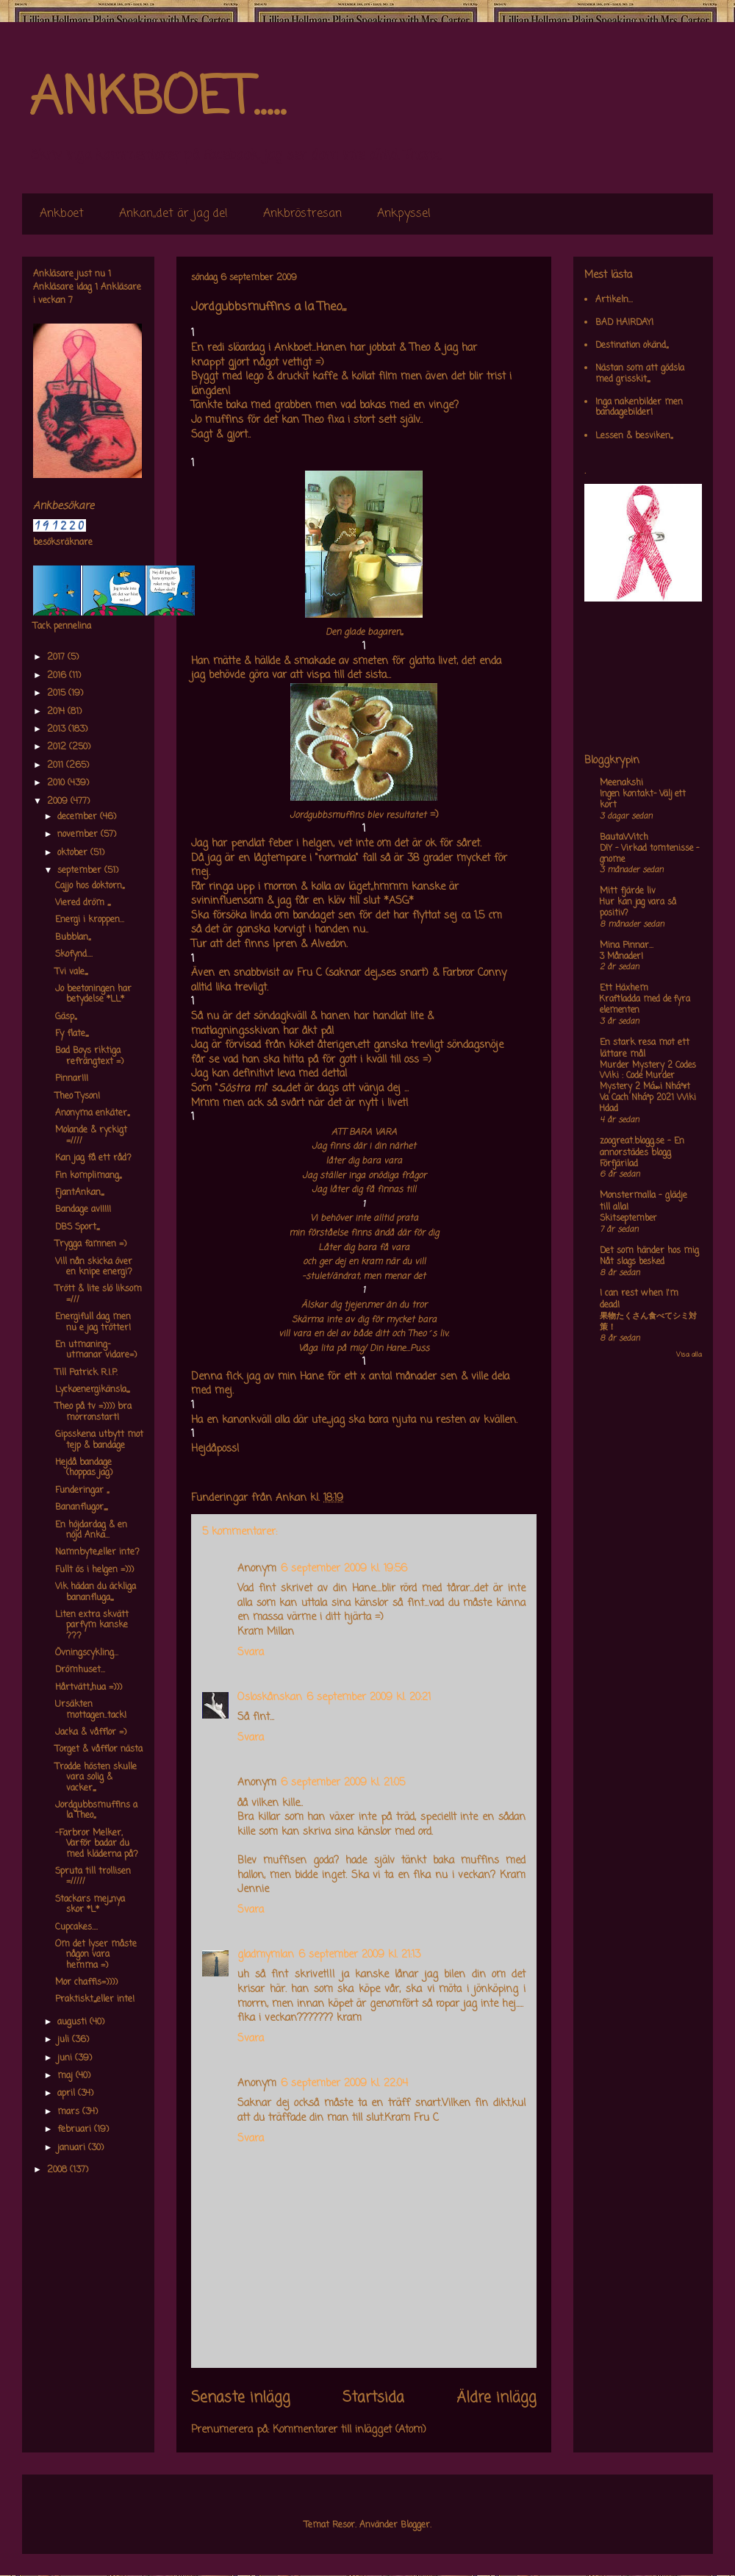 The image size is (735, 2576). What do you see at coordinates (614, 300) in the screenshot?
I see `Artikeln...` at bounding box center [614, 300].